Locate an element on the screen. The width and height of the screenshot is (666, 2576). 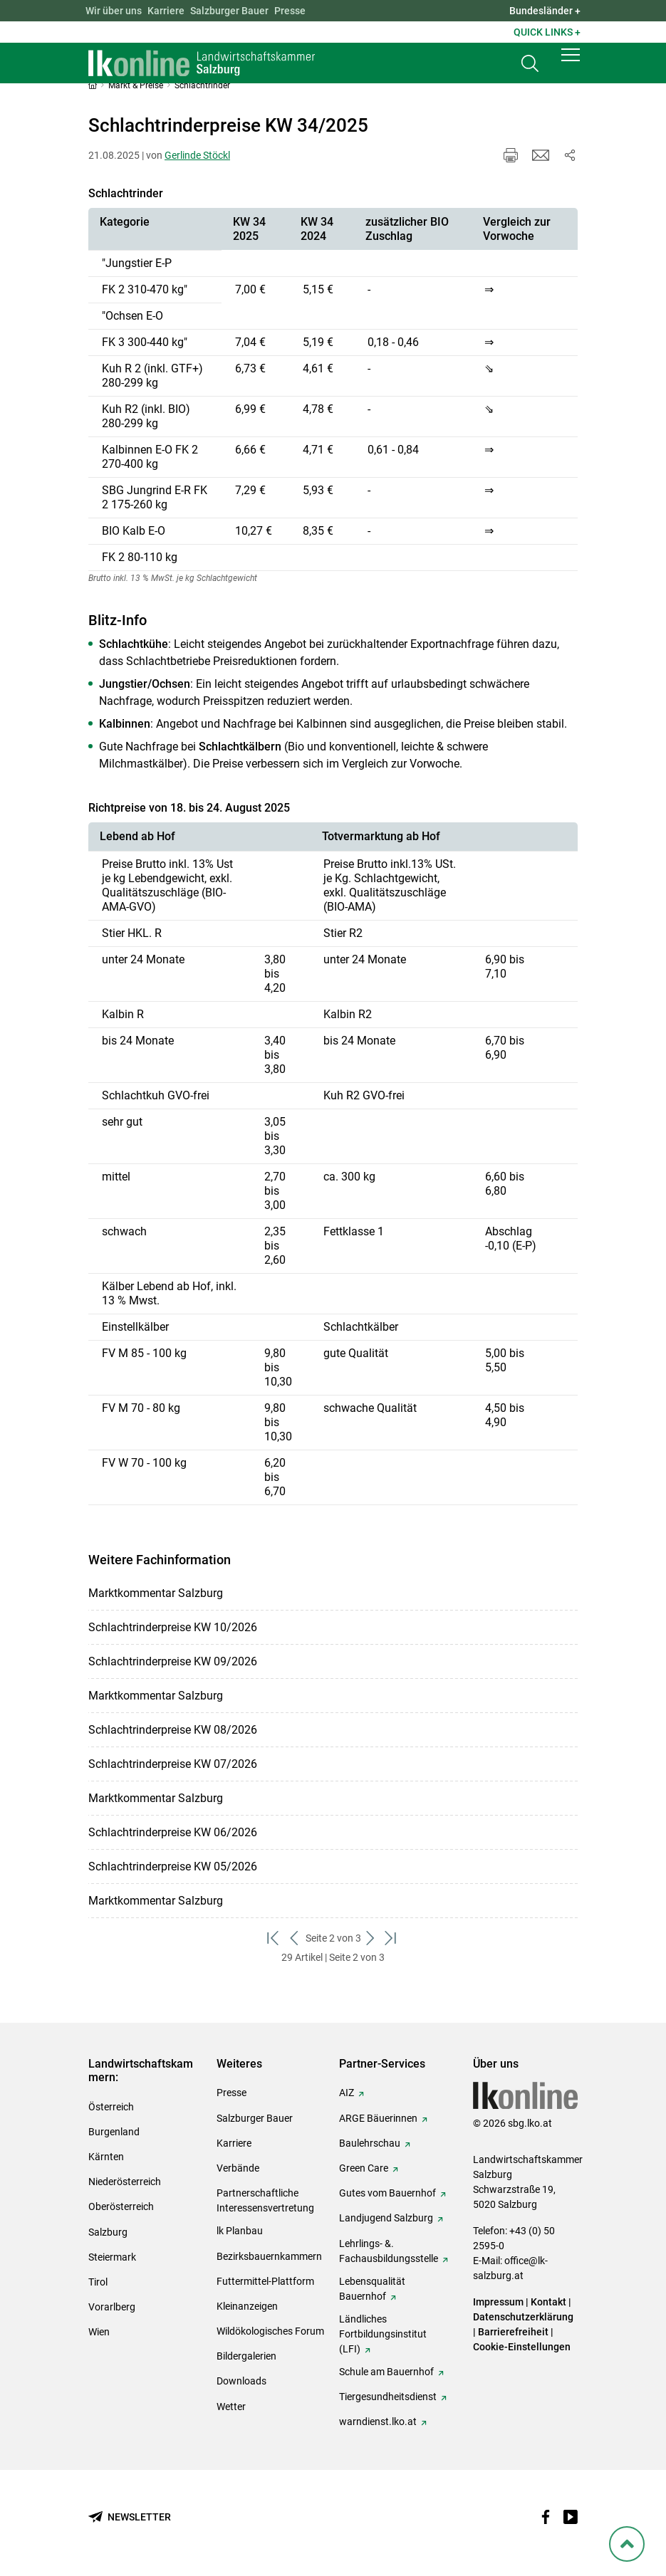
[Toggle search] is located at coordinates (529, 69).